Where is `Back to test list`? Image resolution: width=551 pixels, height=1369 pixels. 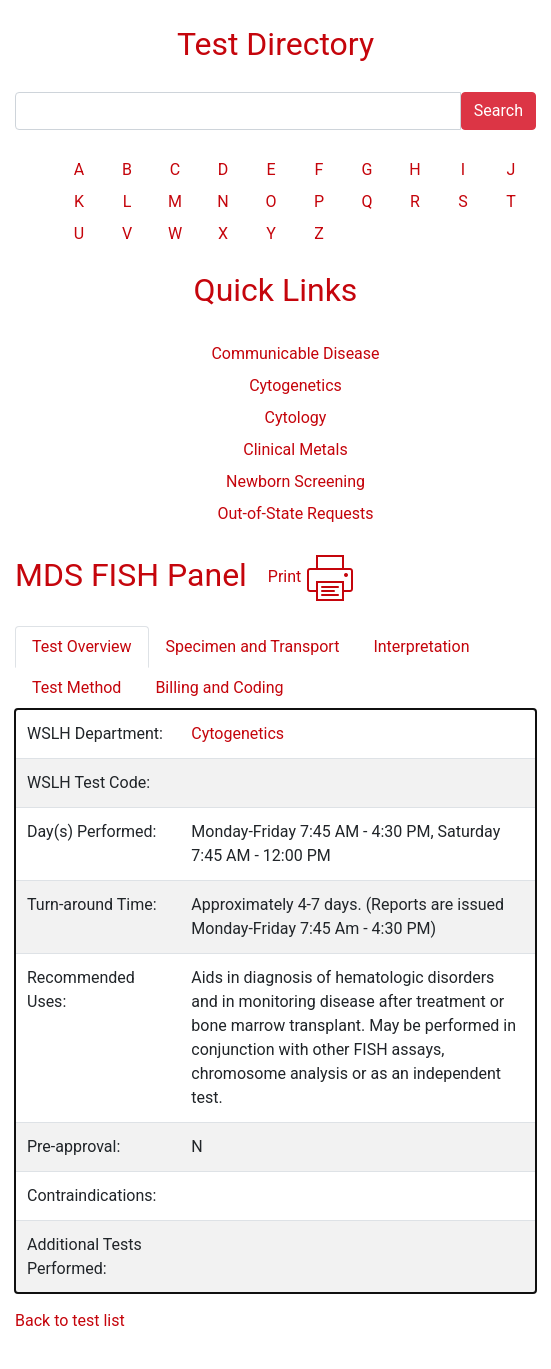 Back to test list is located at coordinates (70, 1320).